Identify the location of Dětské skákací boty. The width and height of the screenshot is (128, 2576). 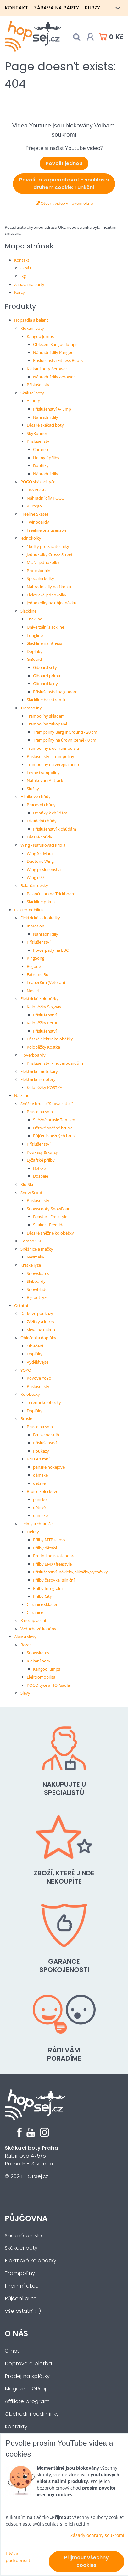
(45, 425).